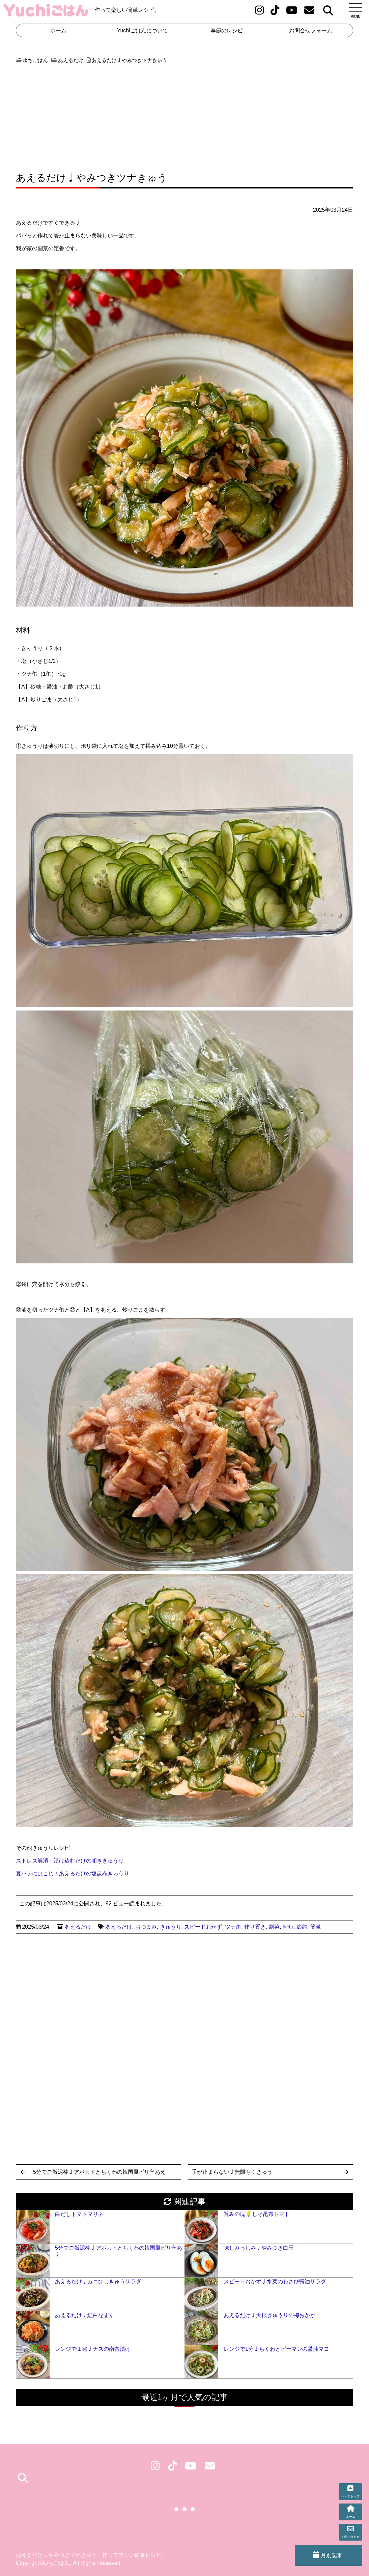 The image size is (369, 2576). Describe the element at coordinates (233, 1927) in the screenshot. I see `ツナ缶` at that location.